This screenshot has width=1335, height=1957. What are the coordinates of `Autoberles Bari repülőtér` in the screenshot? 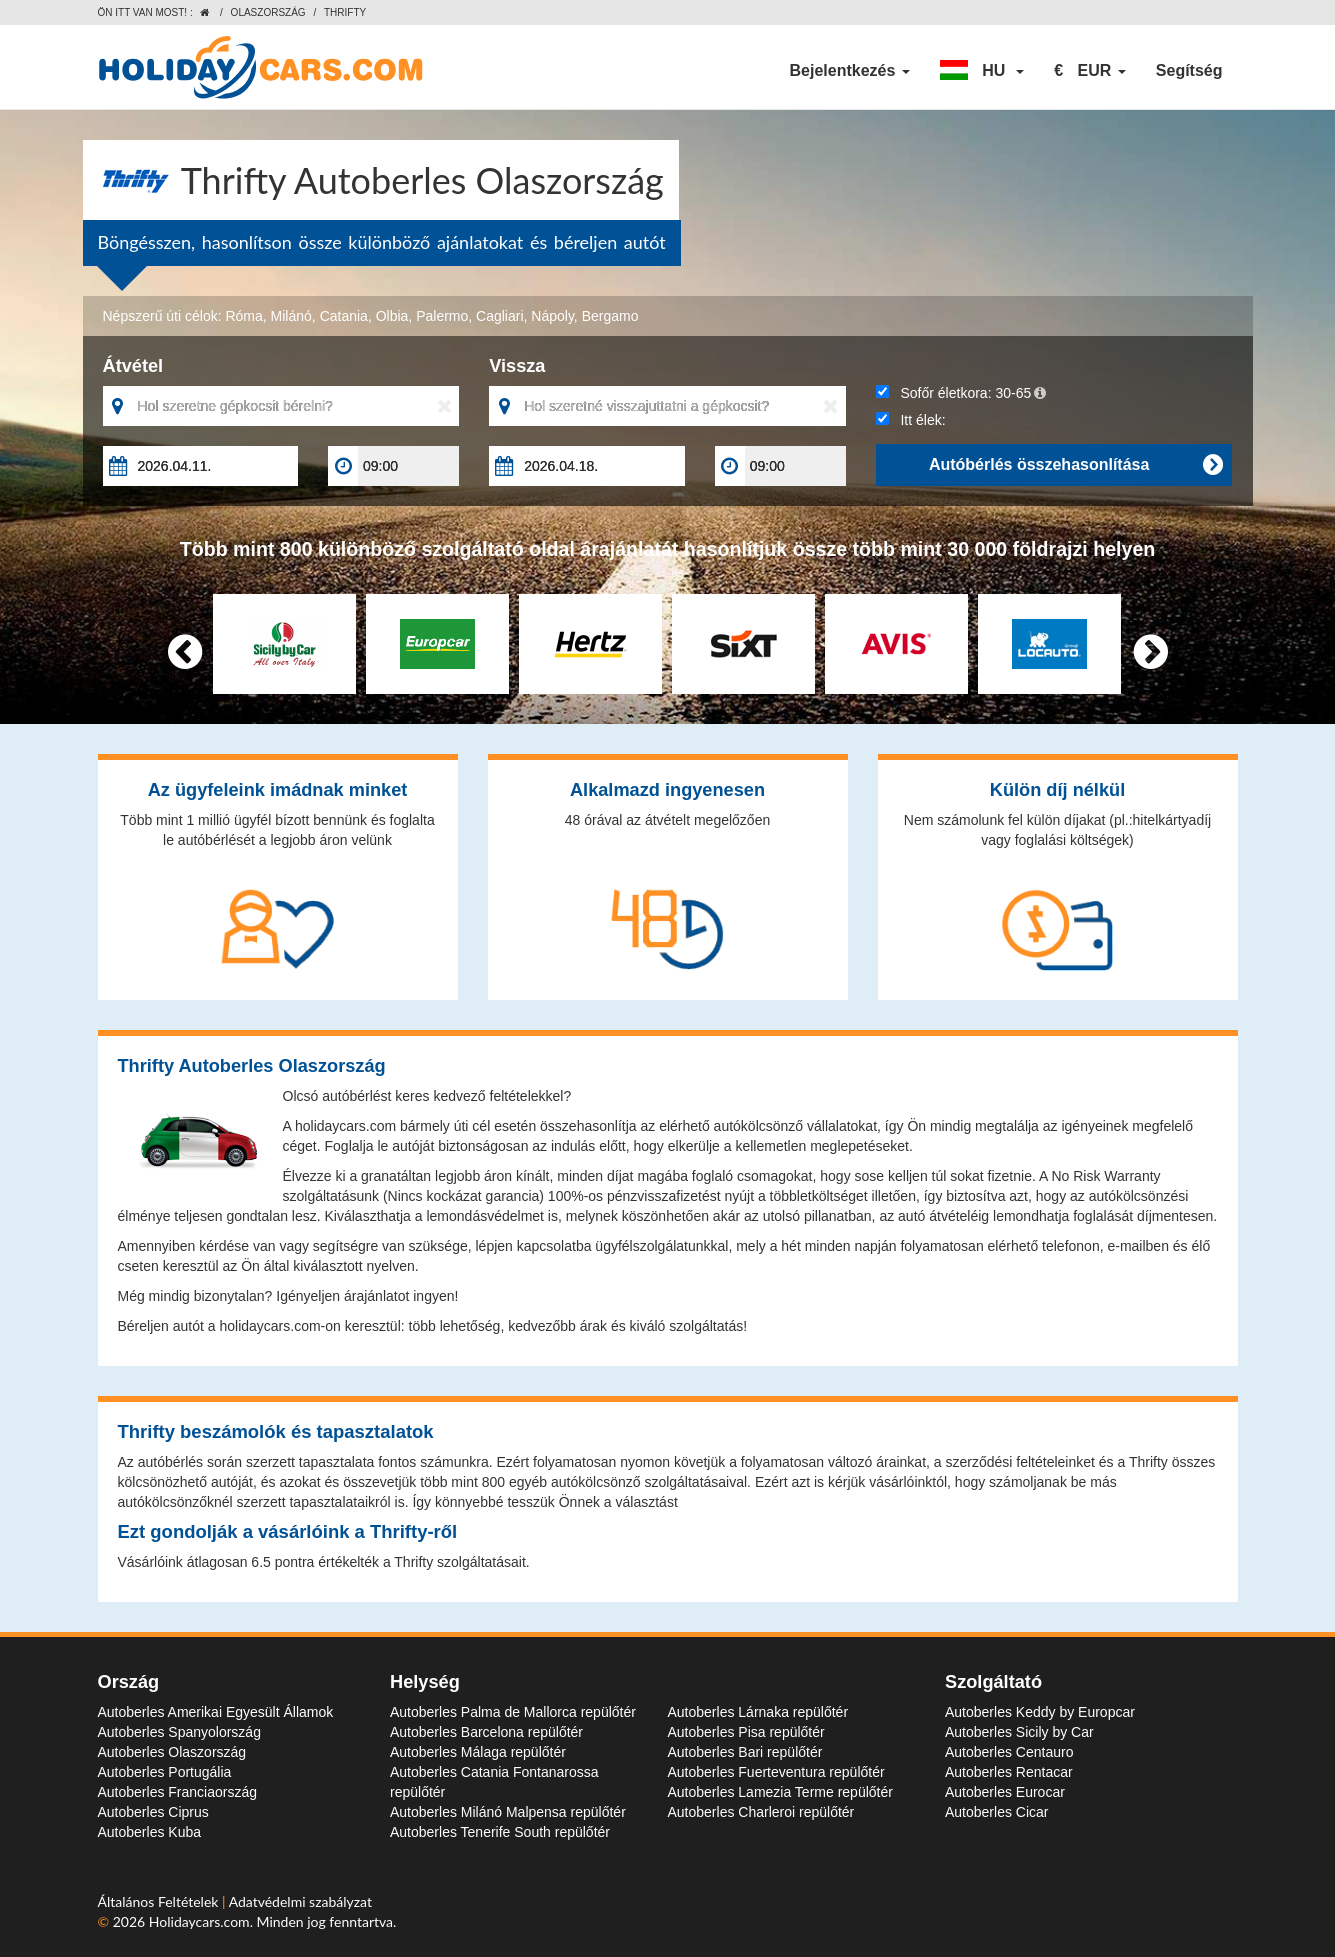 It's located at (745, 1752).